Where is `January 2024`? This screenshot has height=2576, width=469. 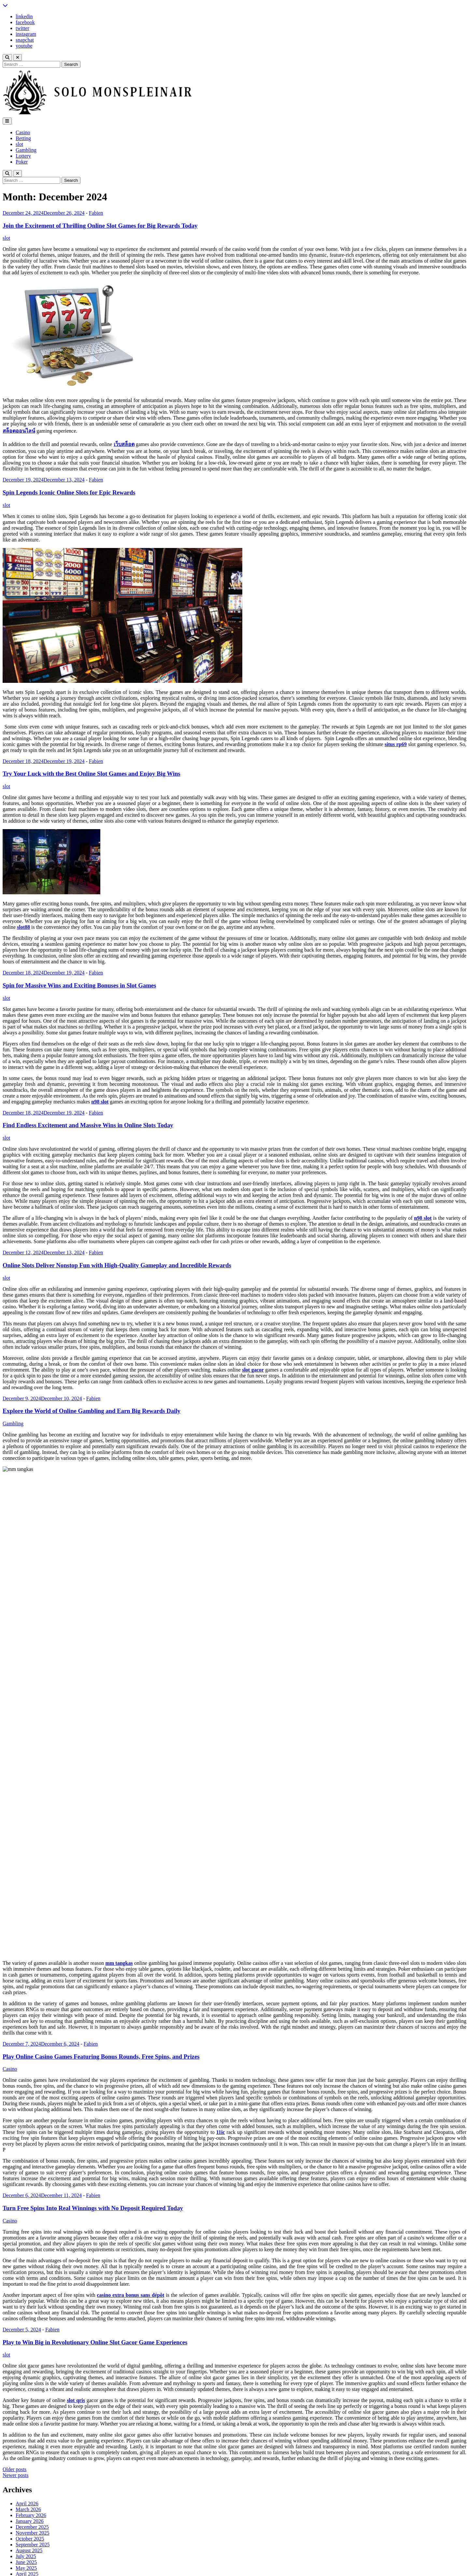 January 2024 is located at coordinates (30, 2313).